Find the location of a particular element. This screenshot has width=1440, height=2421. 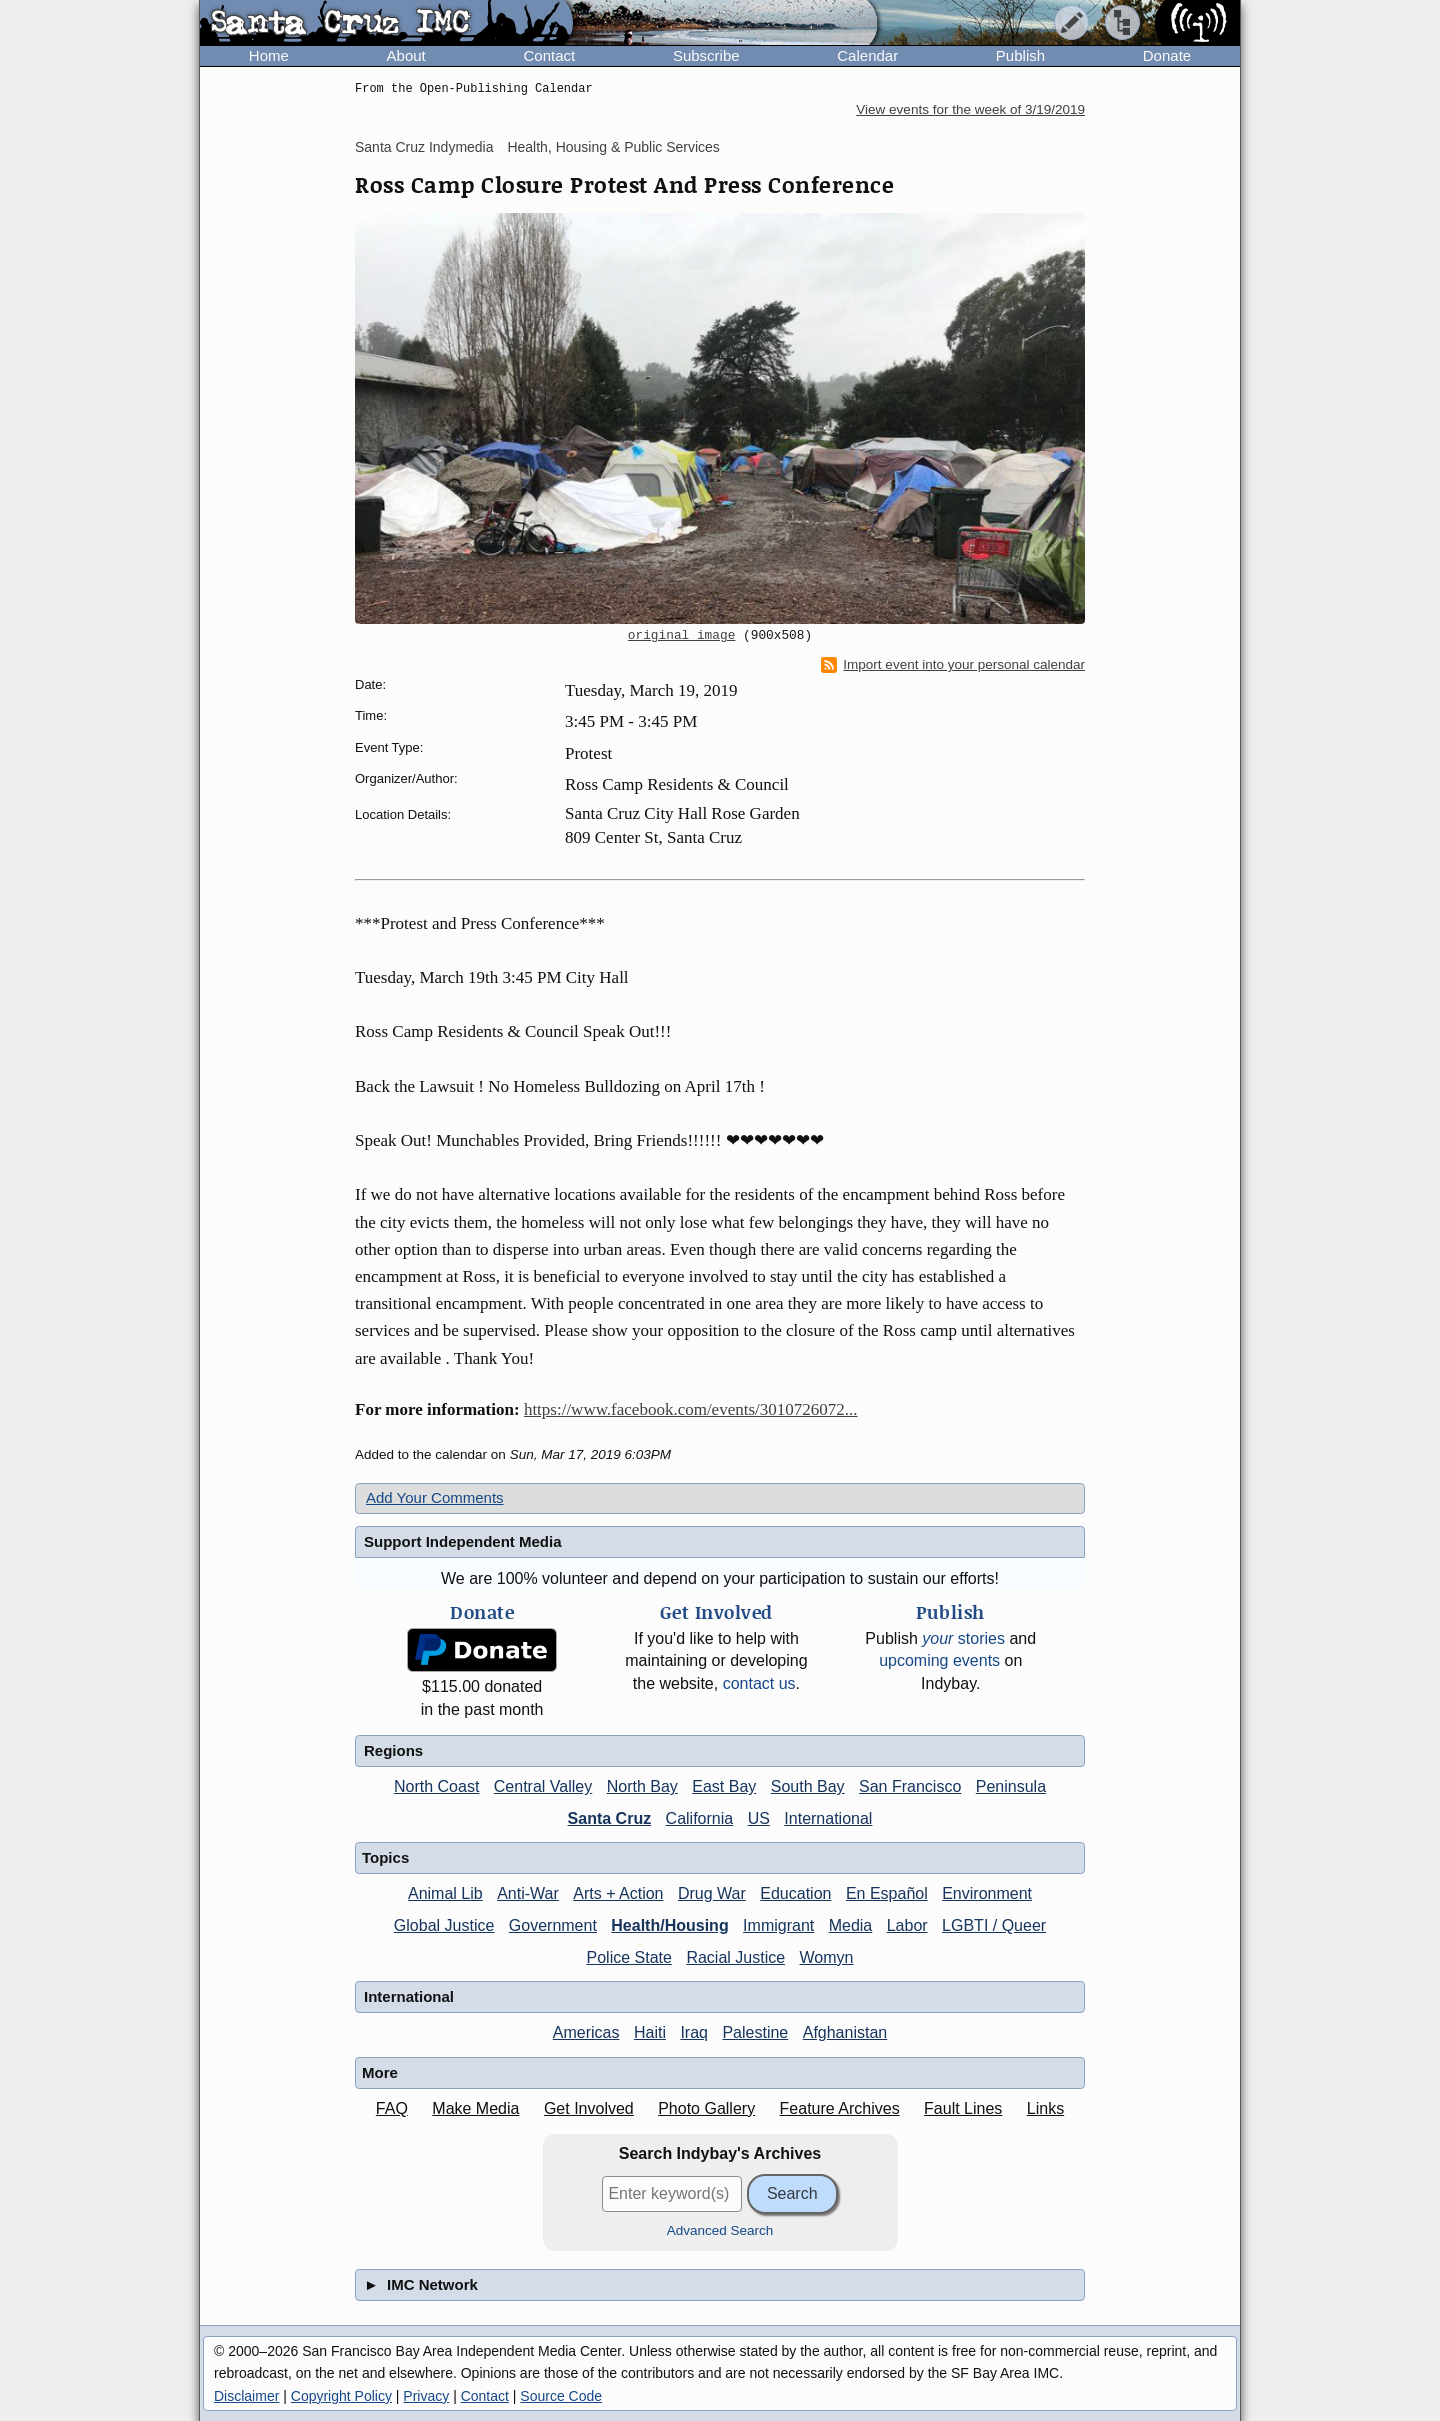

East Bay is located at coordinates (724, 1786).